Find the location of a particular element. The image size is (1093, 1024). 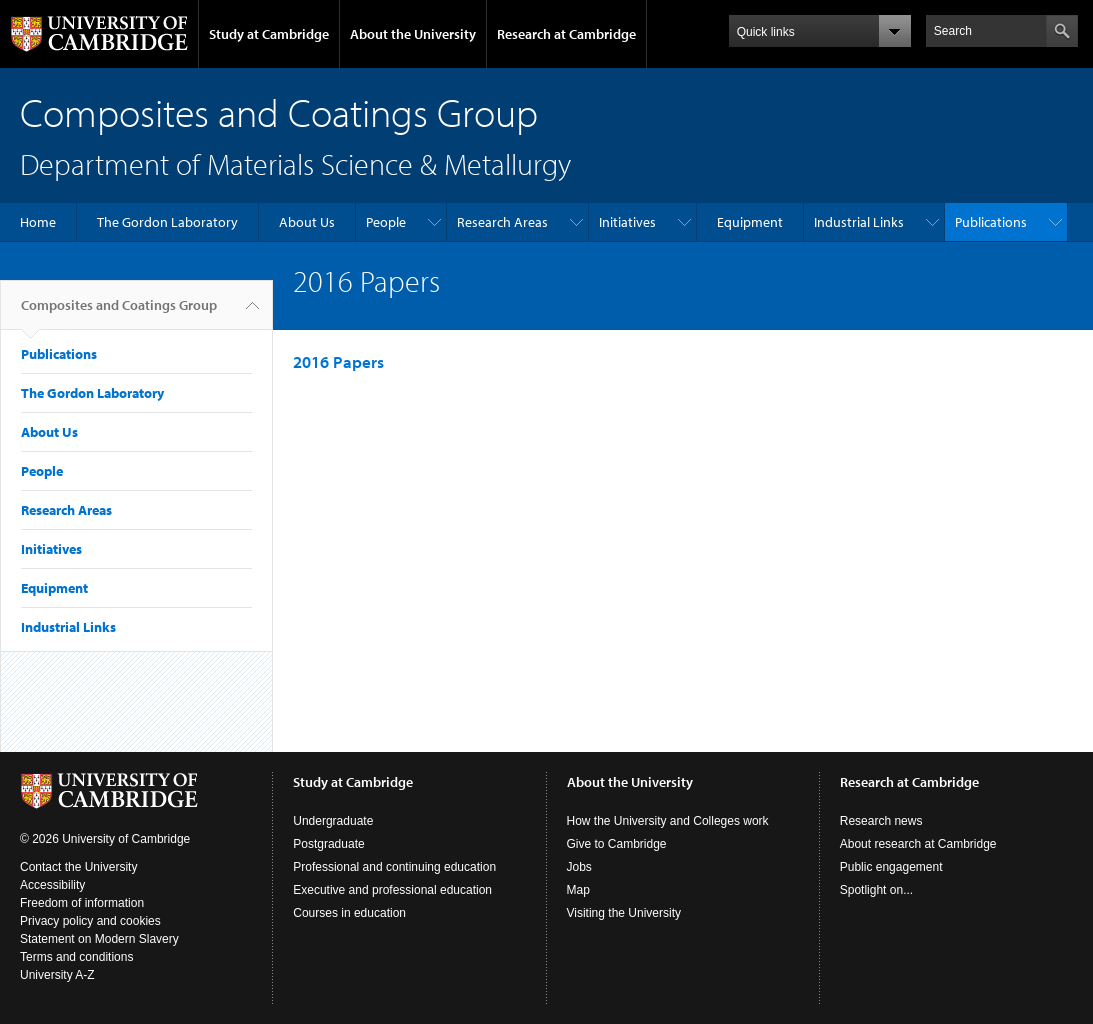

Accessibility is located at coordinates (52, 885).